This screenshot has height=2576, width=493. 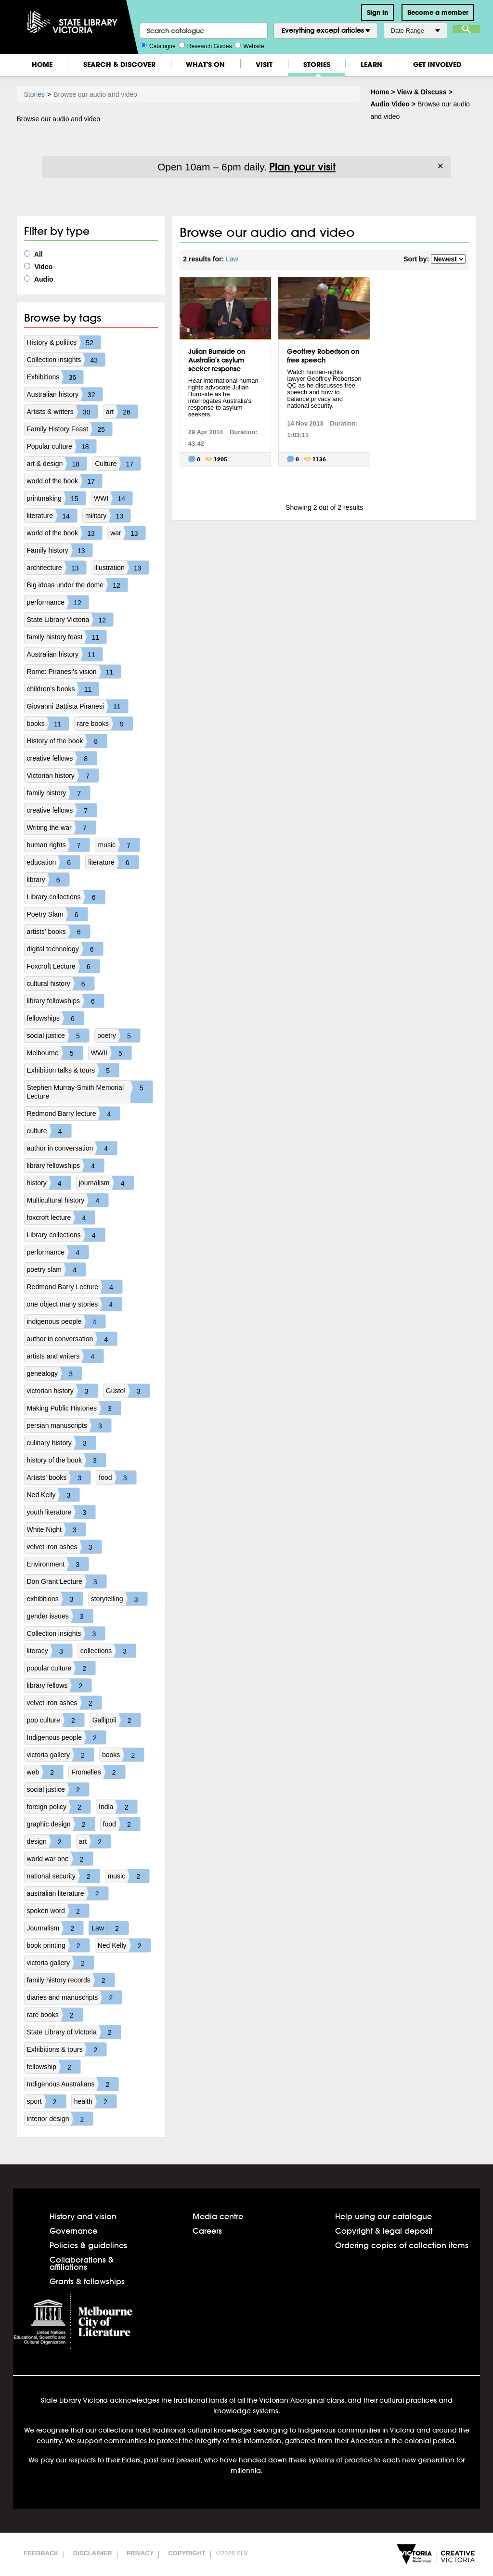 What do you see at coordinates (53, 862) in the screenshot?
I see `education` at bounding box center [53, 862].